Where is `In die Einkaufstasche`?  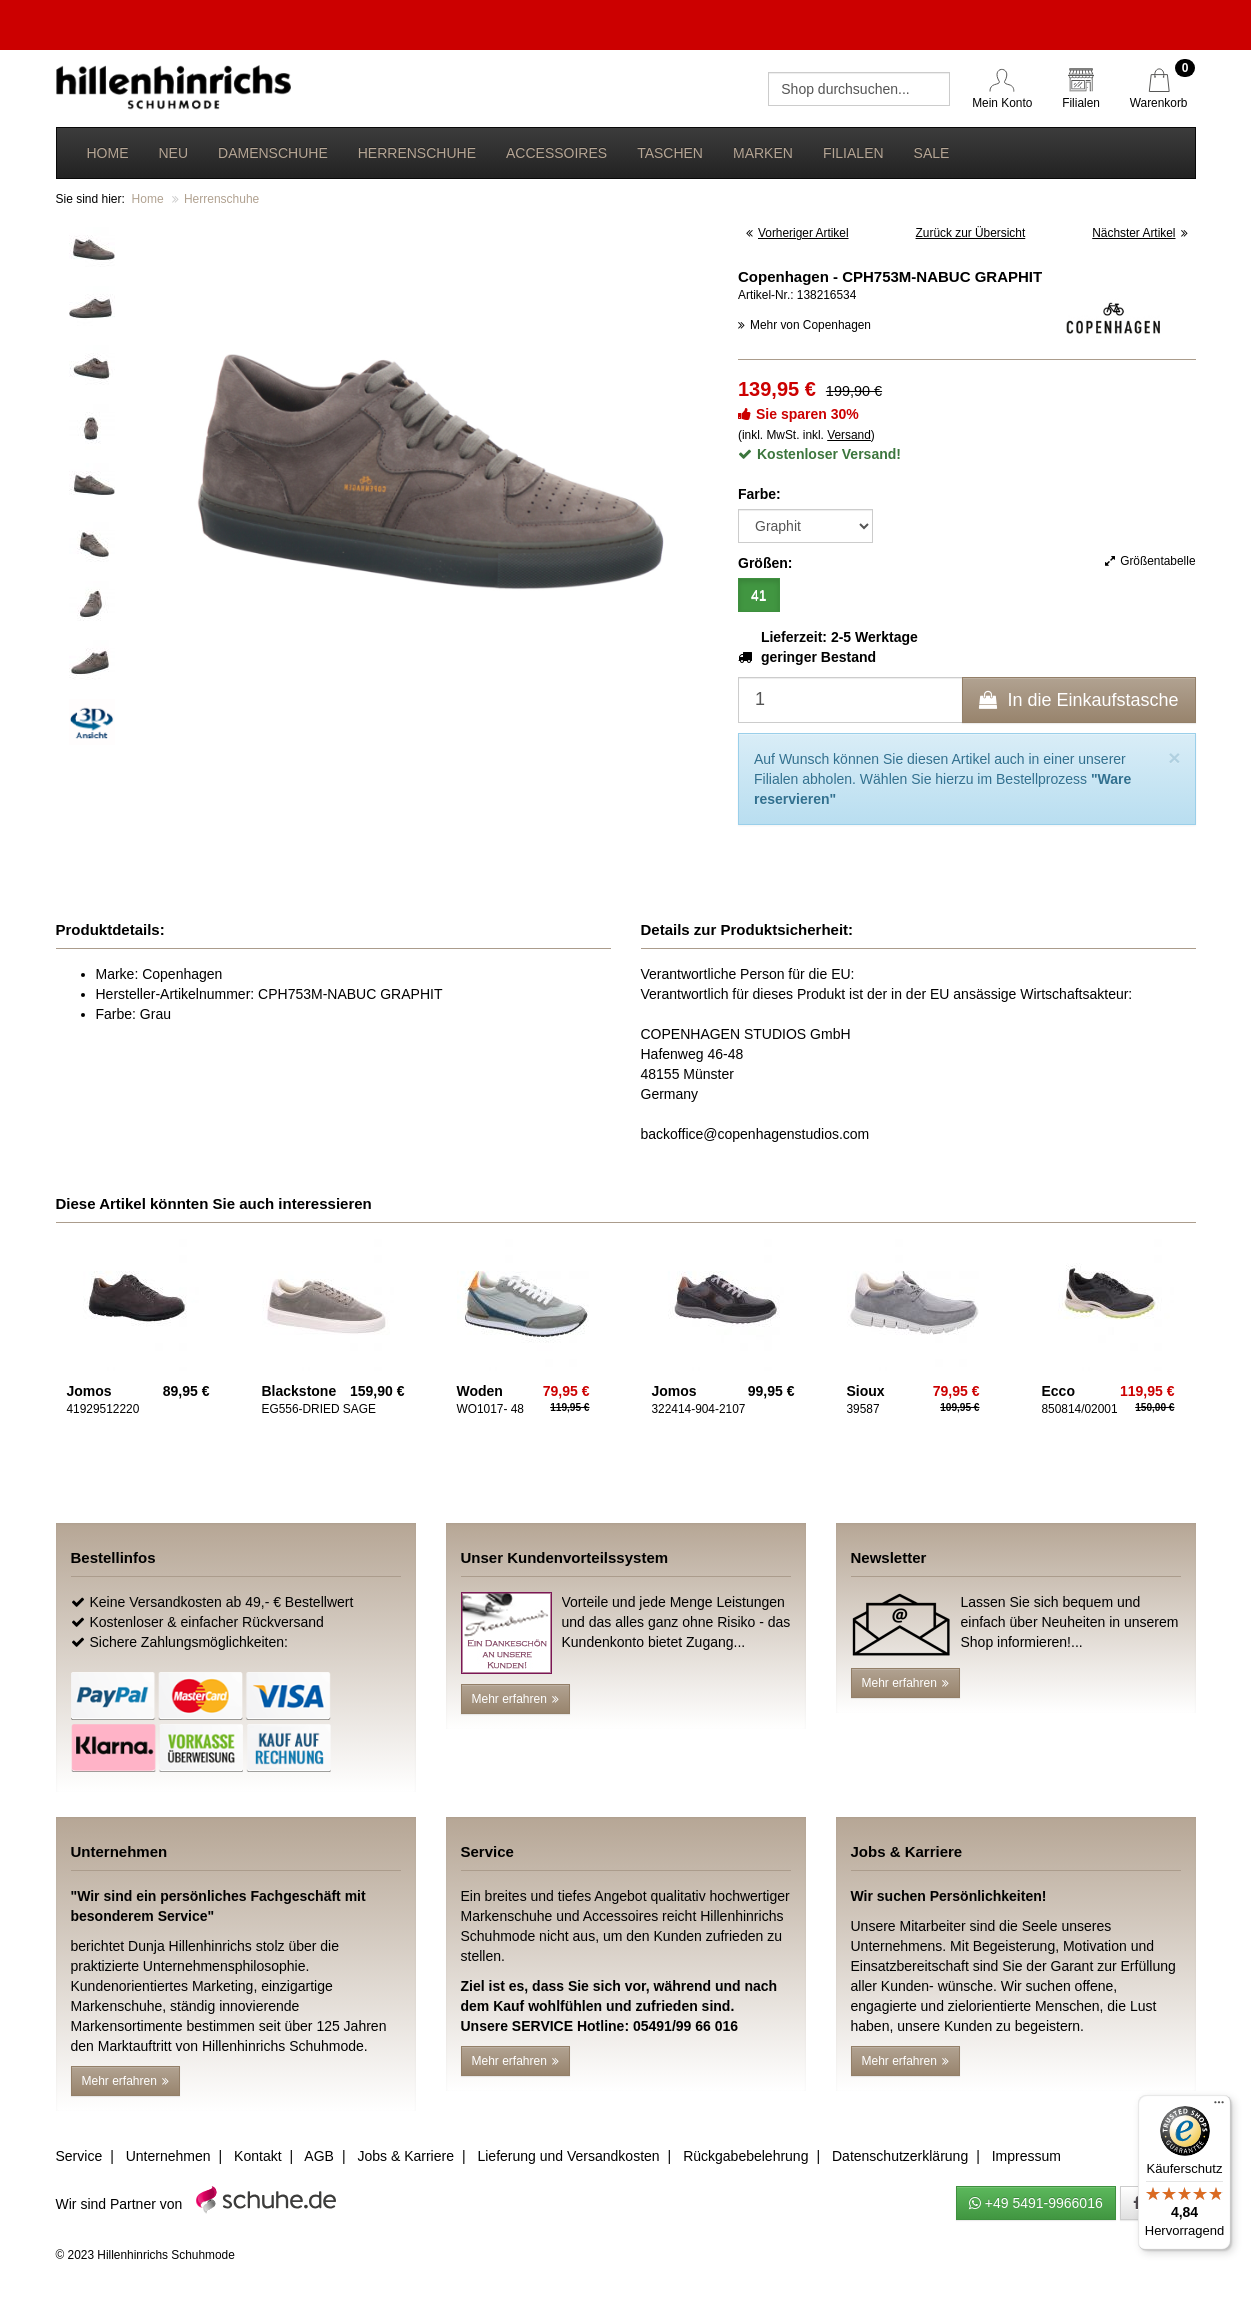
In die Einkaufstasche is located at coordinates (1078, 700).